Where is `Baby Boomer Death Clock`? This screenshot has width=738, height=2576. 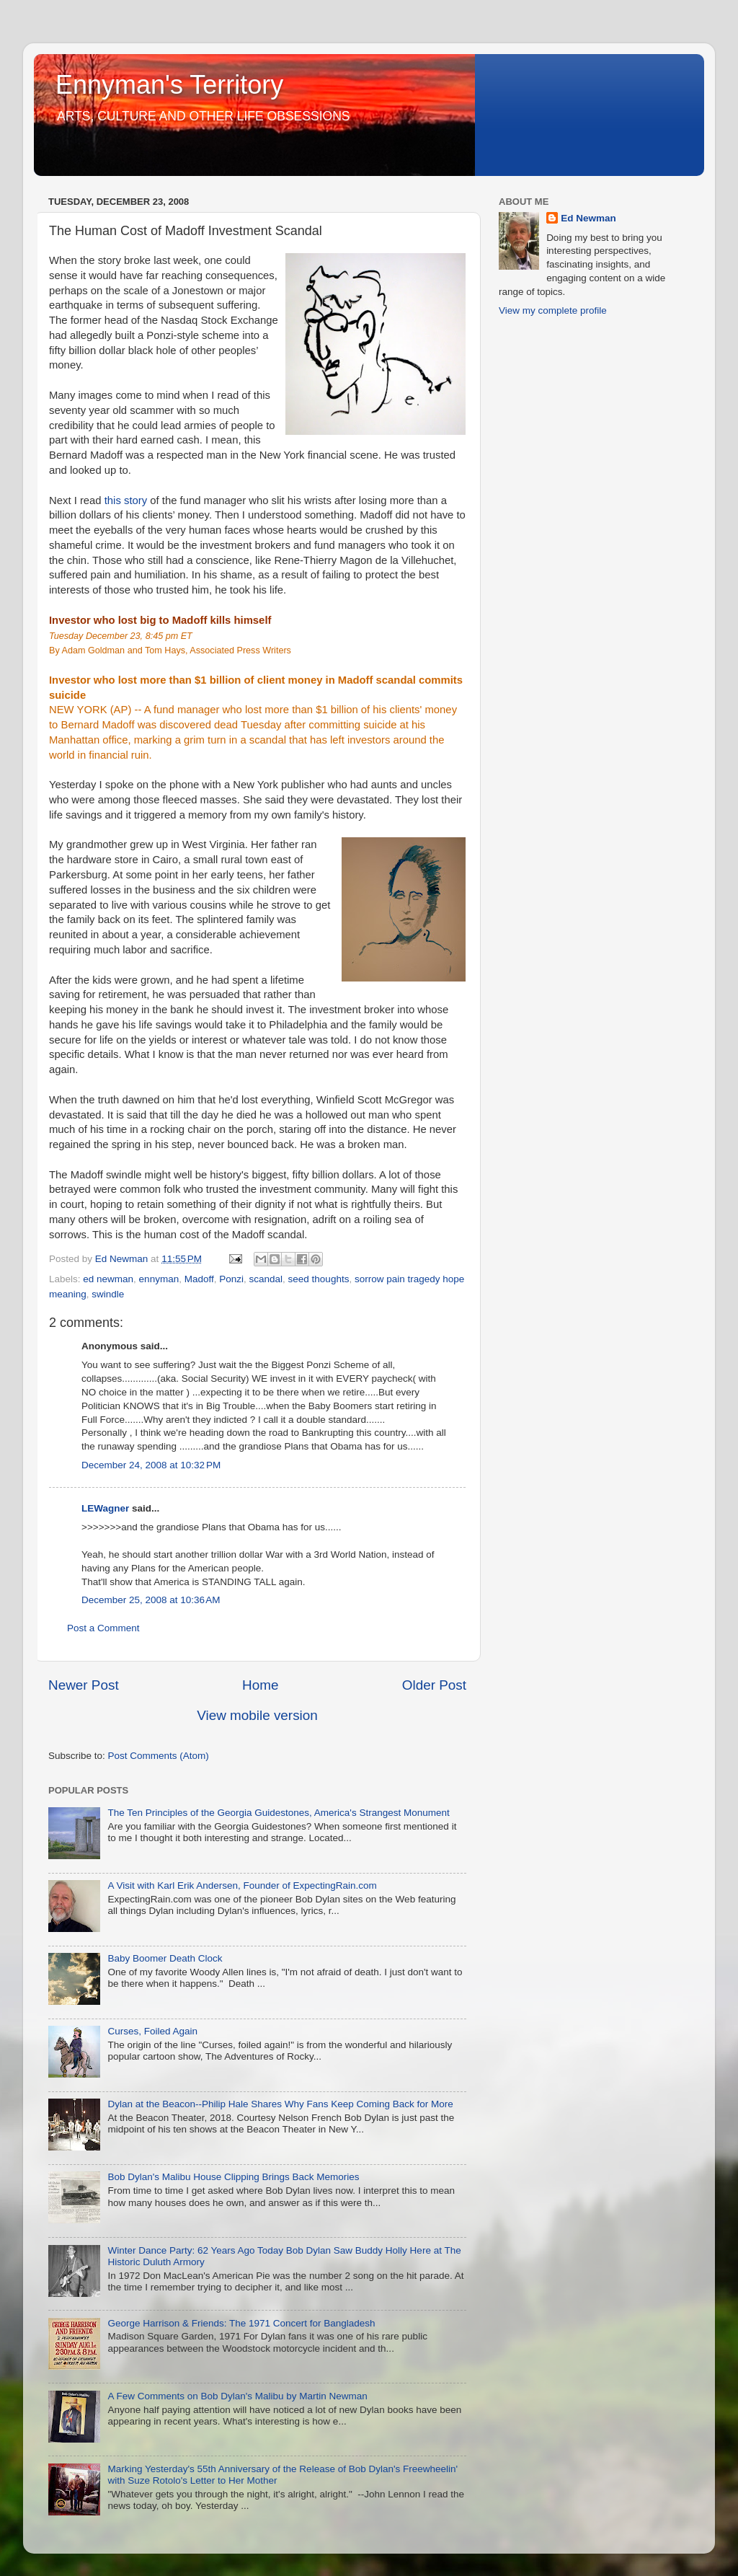 Baby Boomer Death Clock is located at coordinates (164, 1958).